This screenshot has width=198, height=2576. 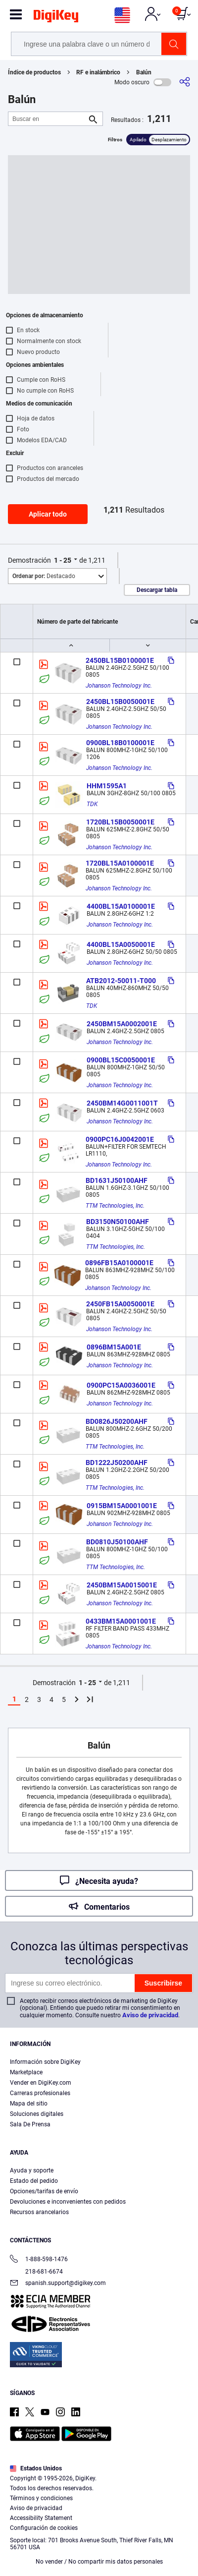 I want to click on 1720BL15B0050001E, so click(x=120, y=822).